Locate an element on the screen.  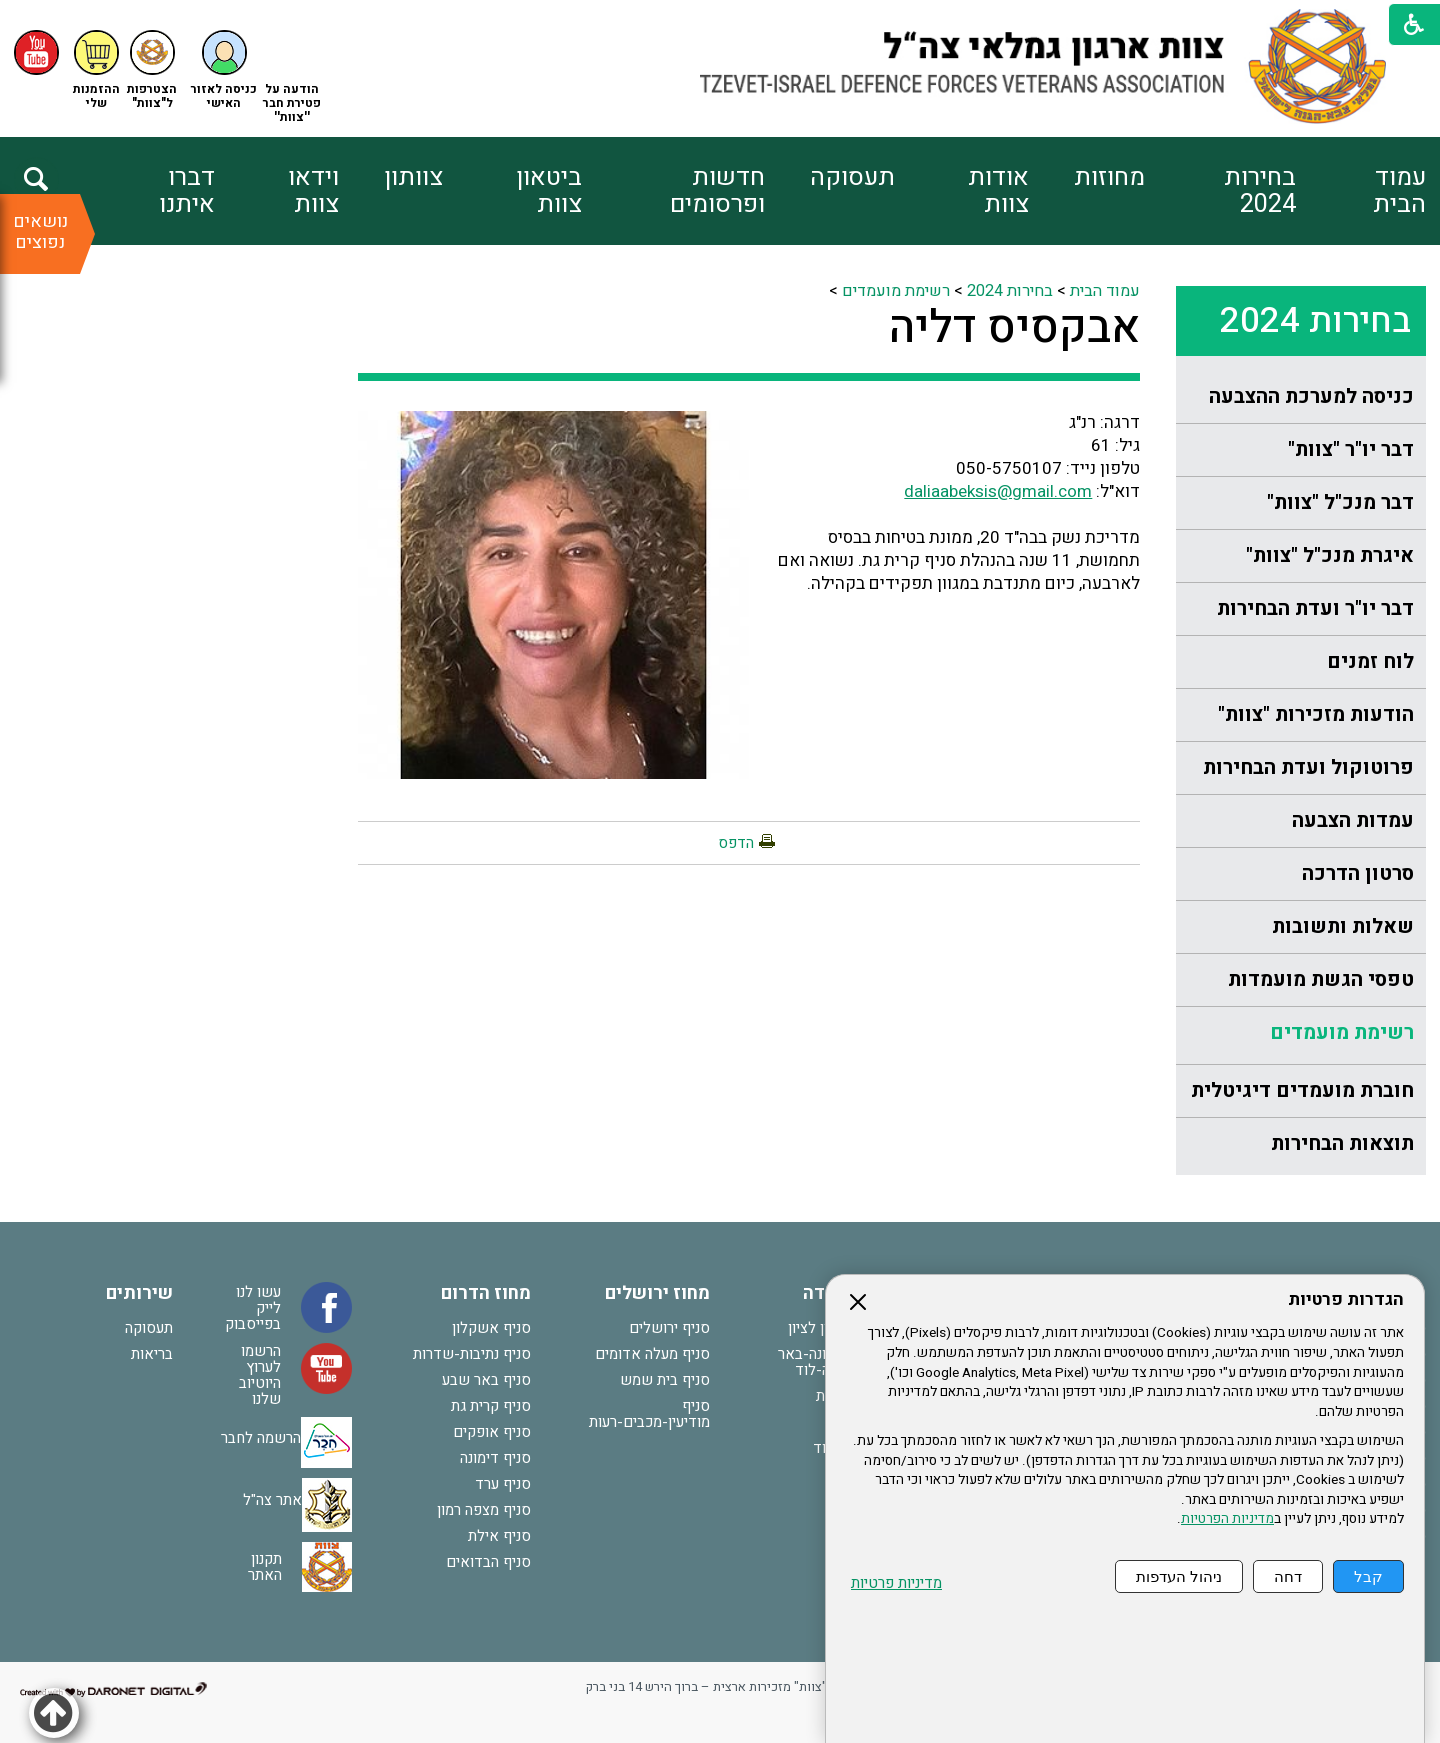
מדיניות פרטיות is located at coordinates (896, 1583).